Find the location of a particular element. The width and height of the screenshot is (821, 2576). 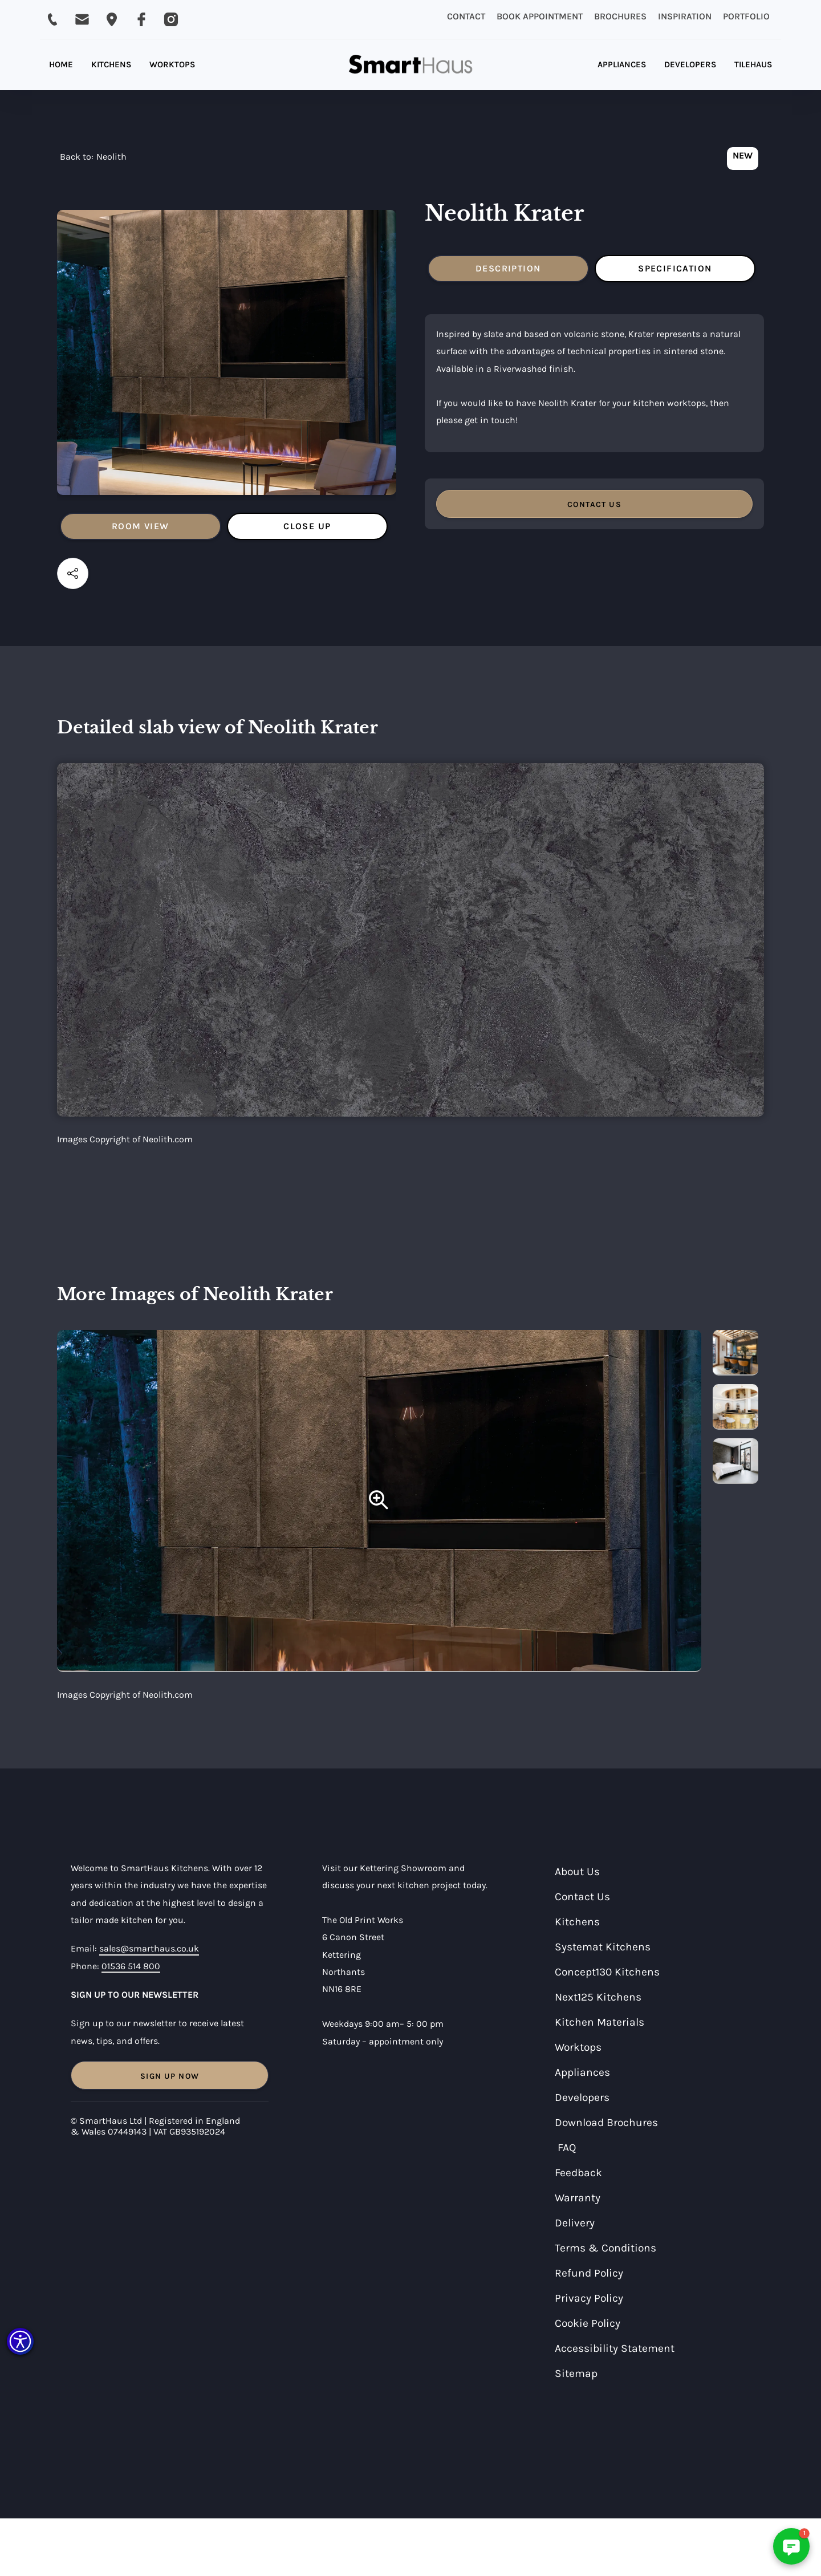

Delivery is located at coordinates (575, 2222).